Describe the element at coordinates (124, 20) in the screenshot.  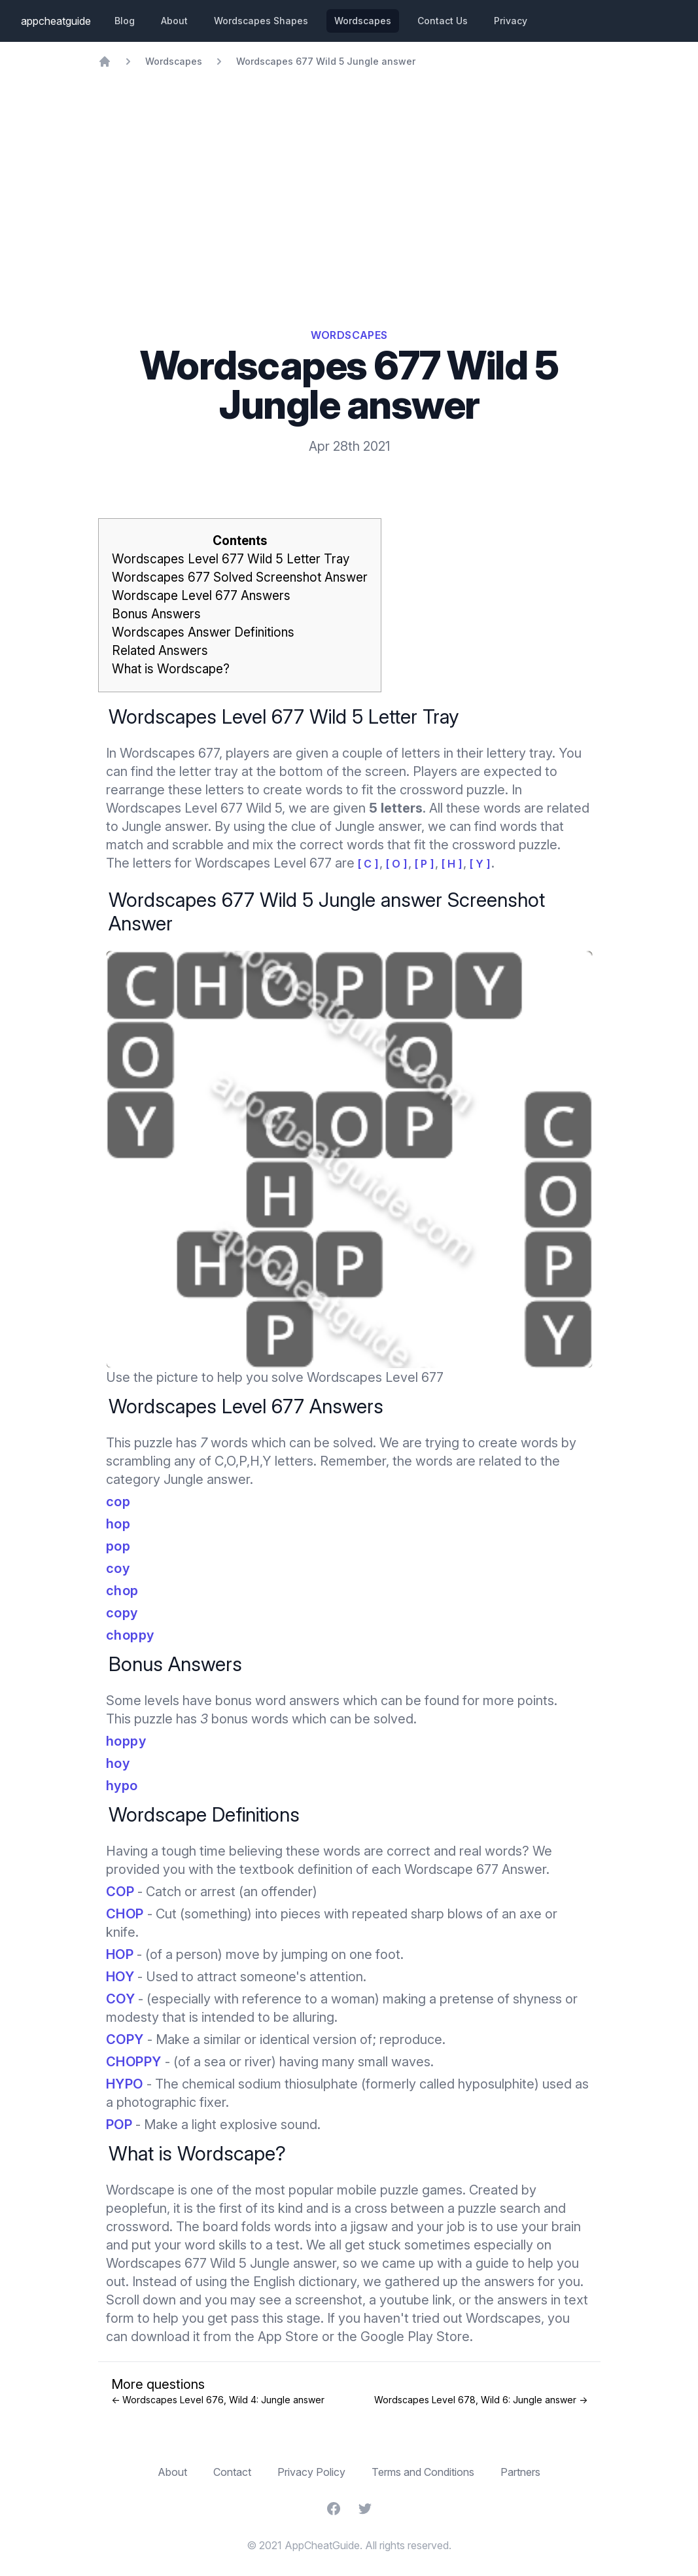
I see `Blog` at that location.